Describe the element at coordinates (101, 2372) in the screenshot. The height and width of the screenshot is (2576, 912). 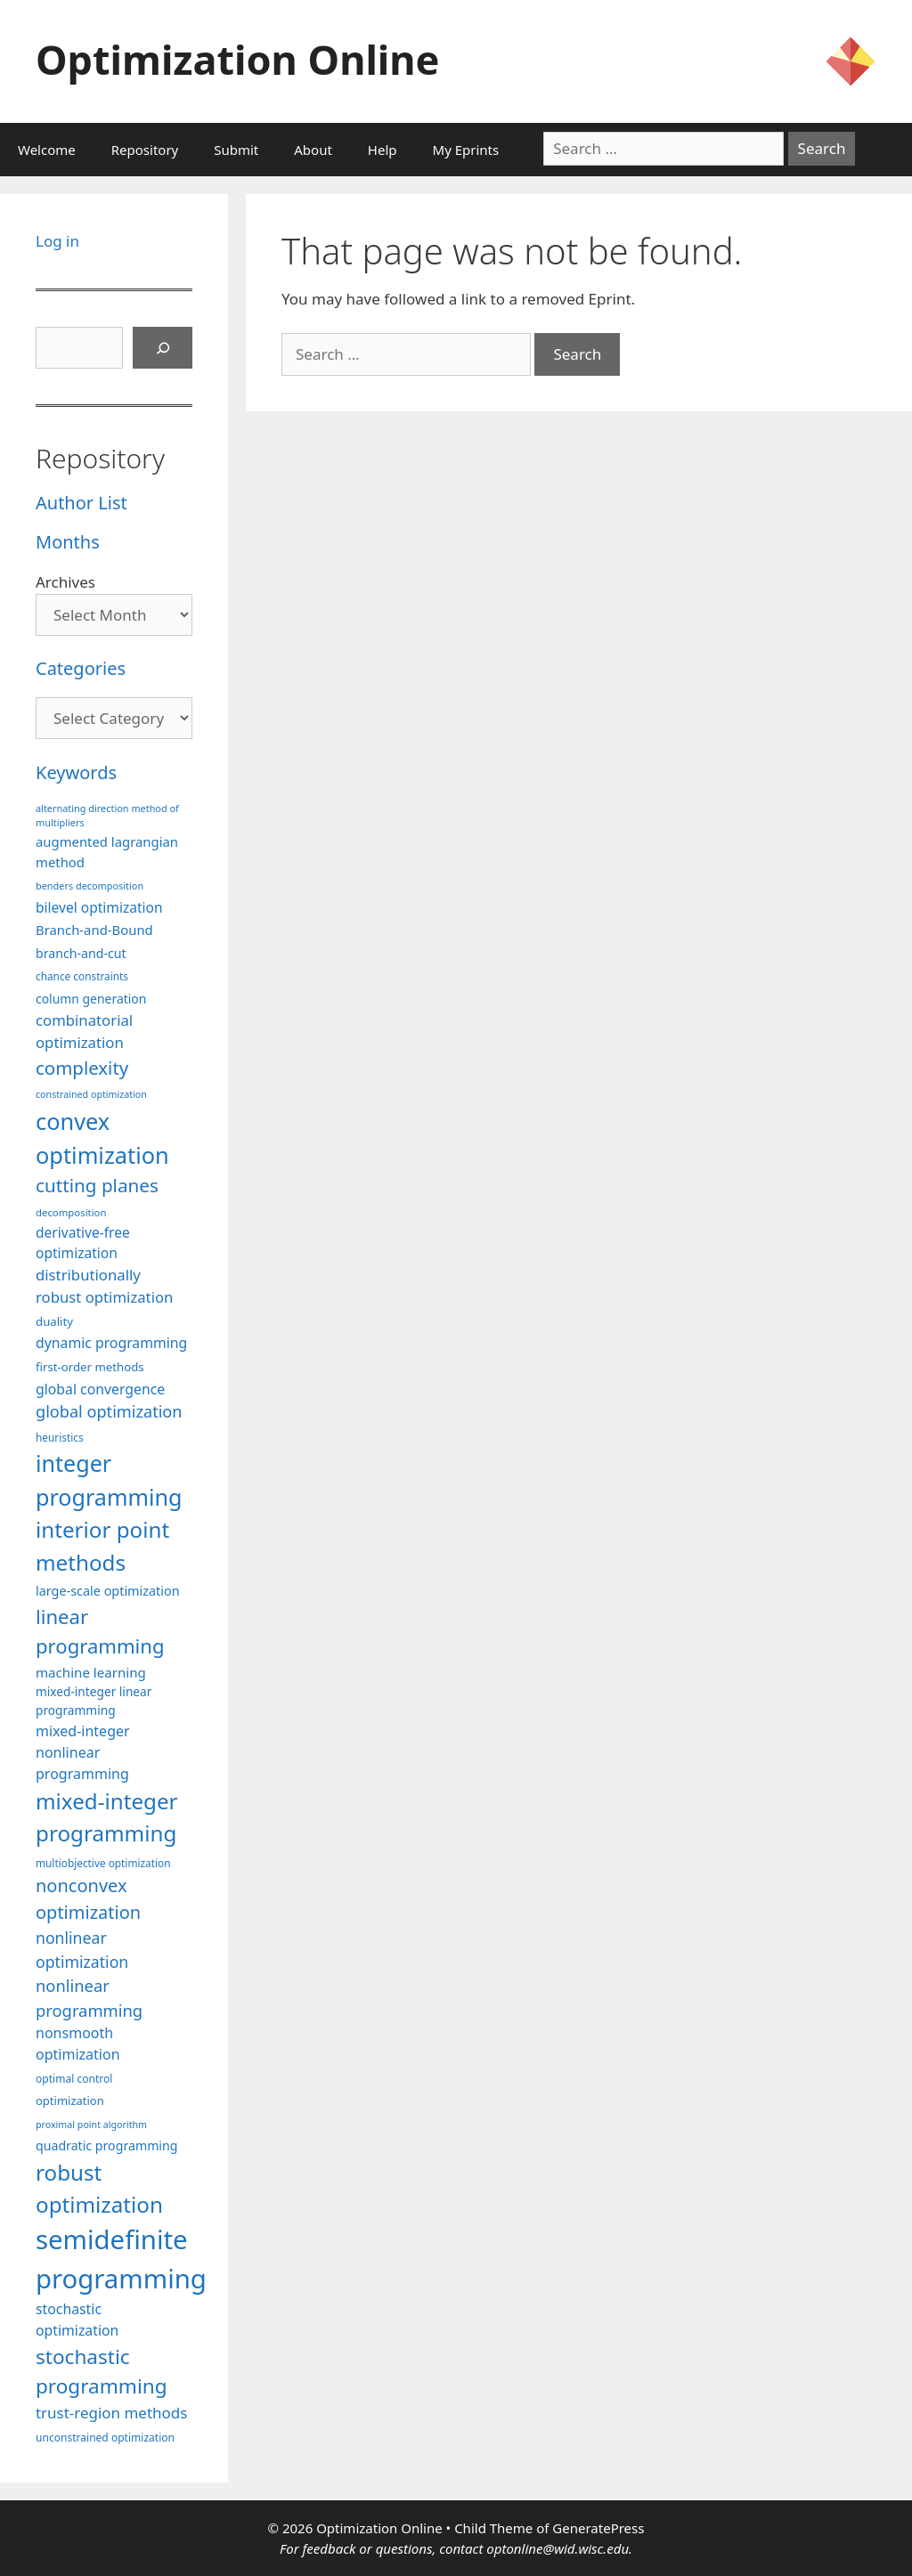
I see `stochastic programming [stochastic programming (249 items)]` at that location.